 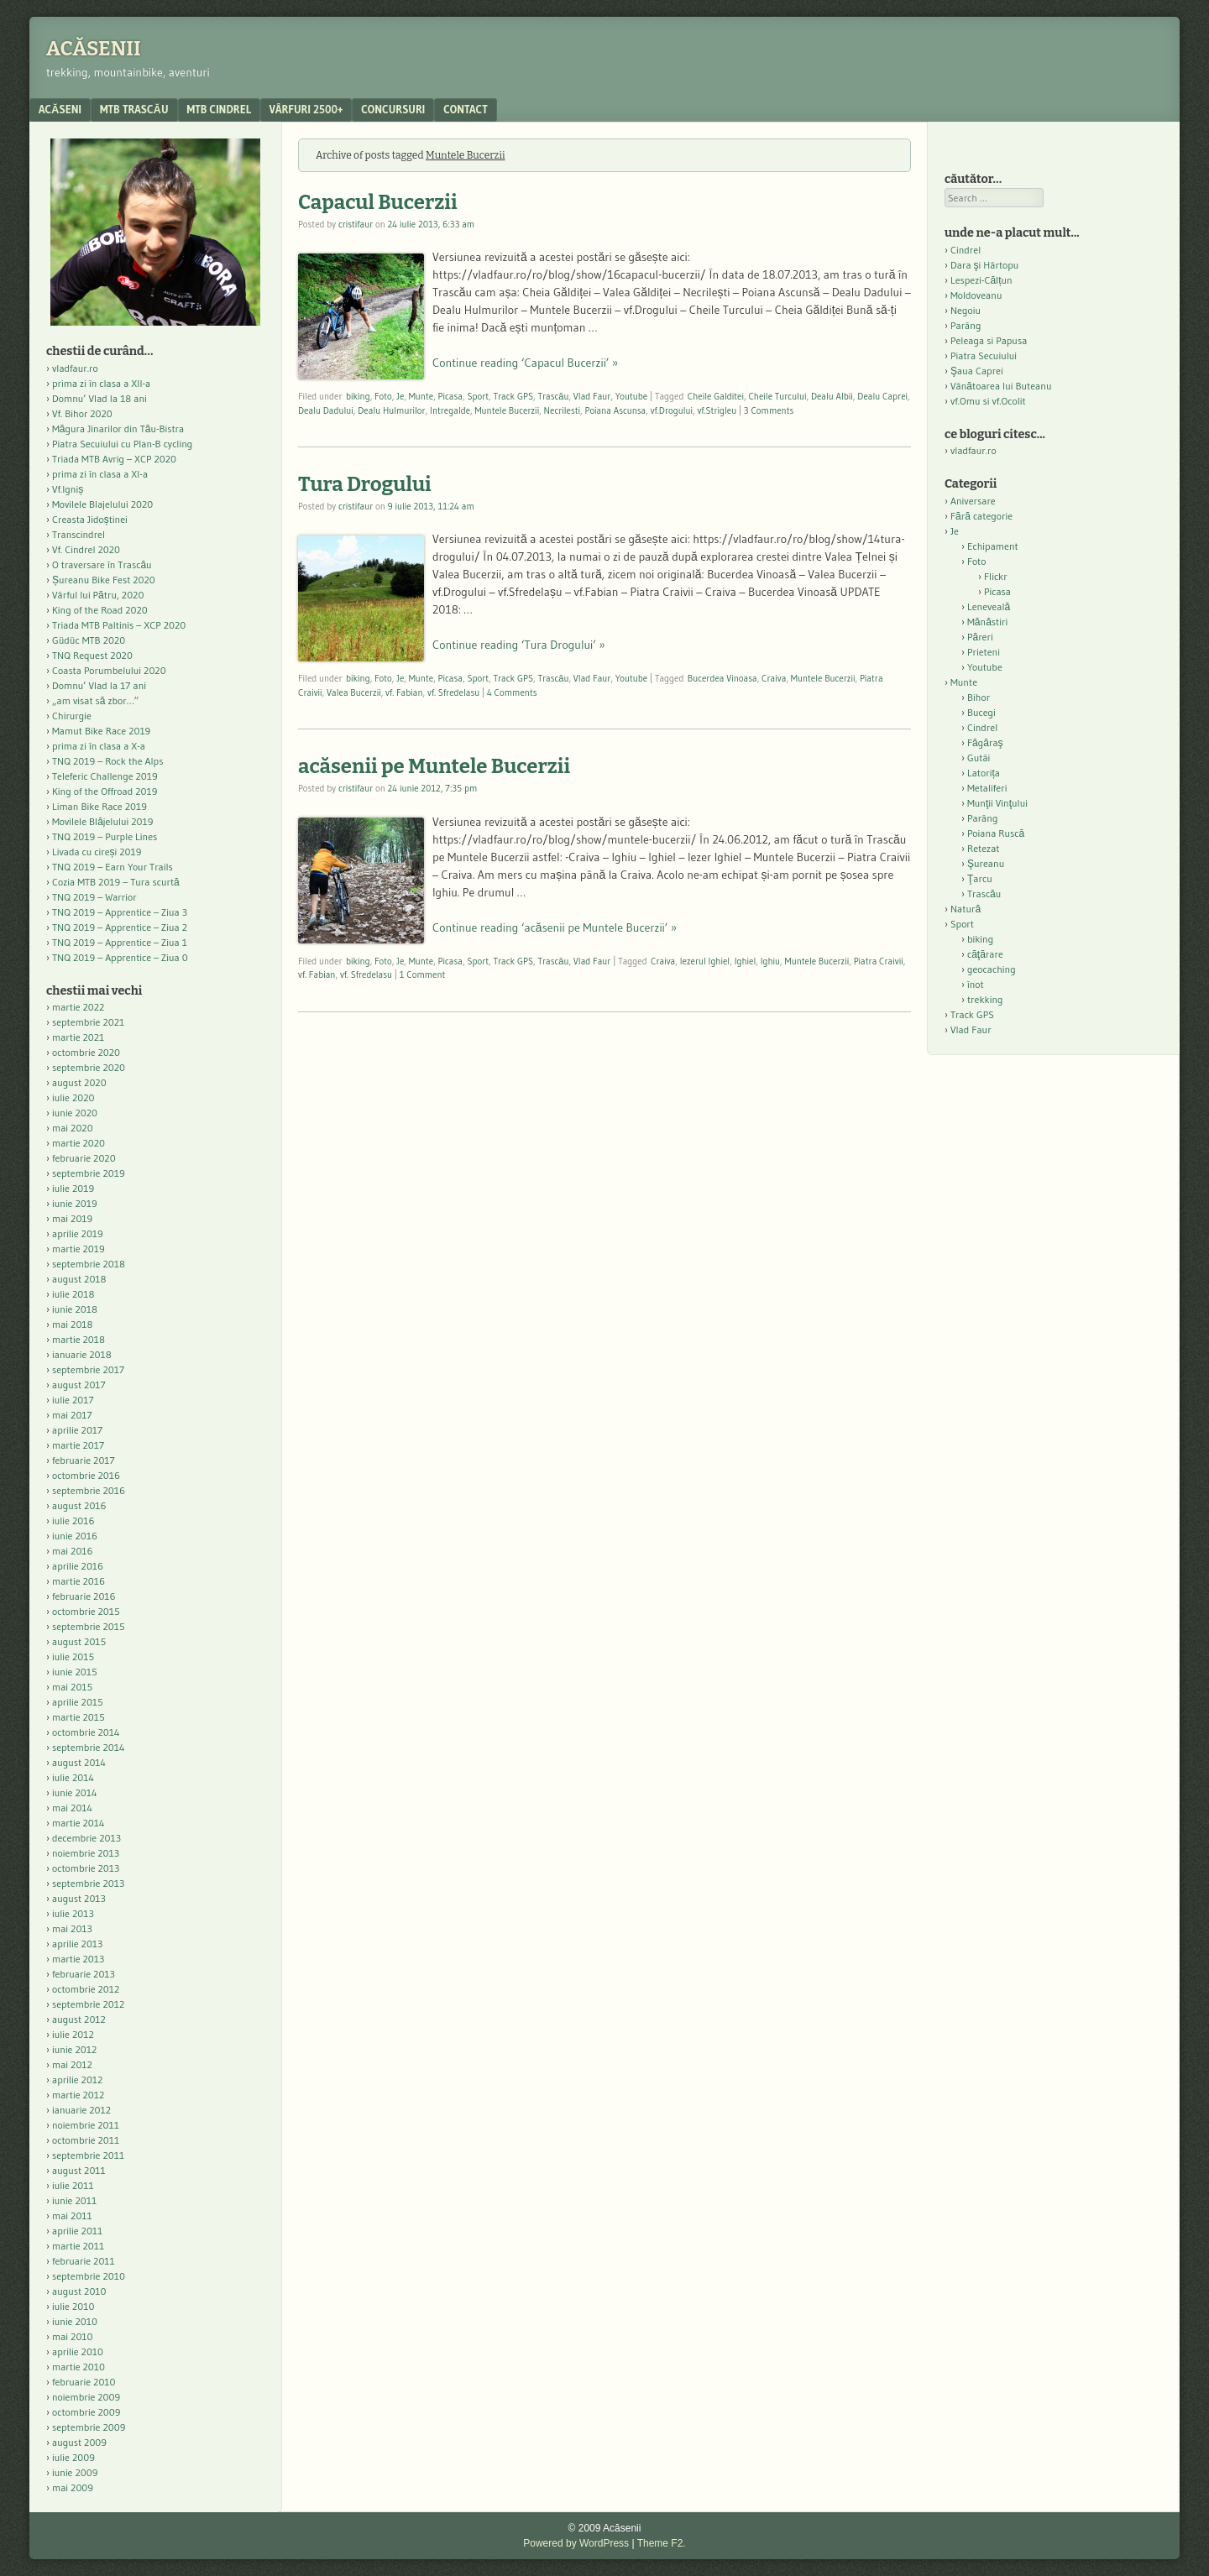 What do you see at coordinates (77, 2351) in the screenshot?
I see `aprilie 2010` at bounding box center [77, 2351].